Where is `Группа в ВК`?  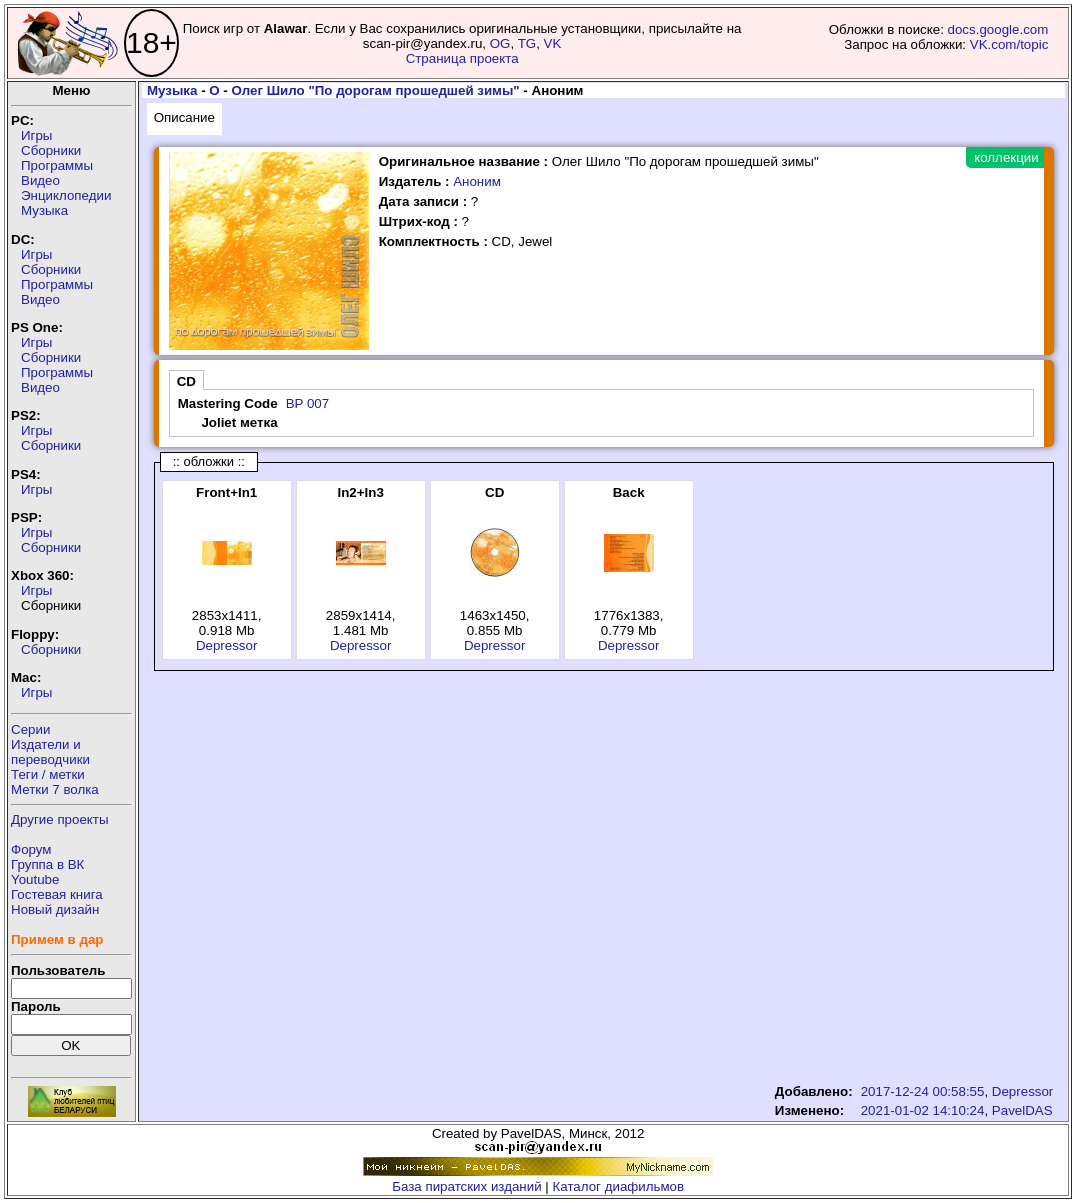 Группа в ВК is located at coordinates (47, 864).